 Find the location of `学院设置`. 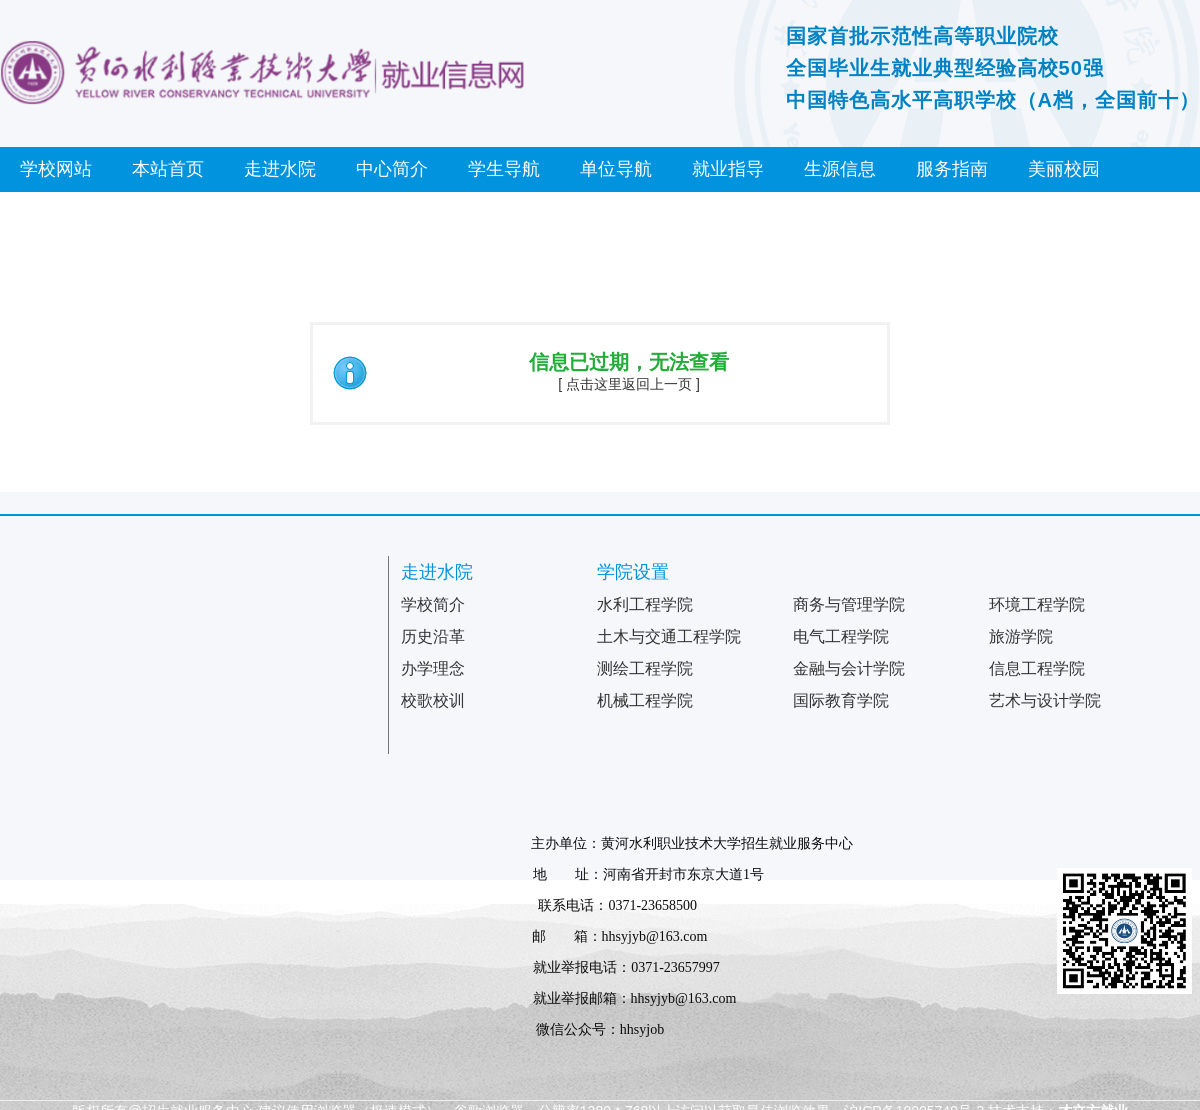

学院设置 is located at coordinates (633, 572).